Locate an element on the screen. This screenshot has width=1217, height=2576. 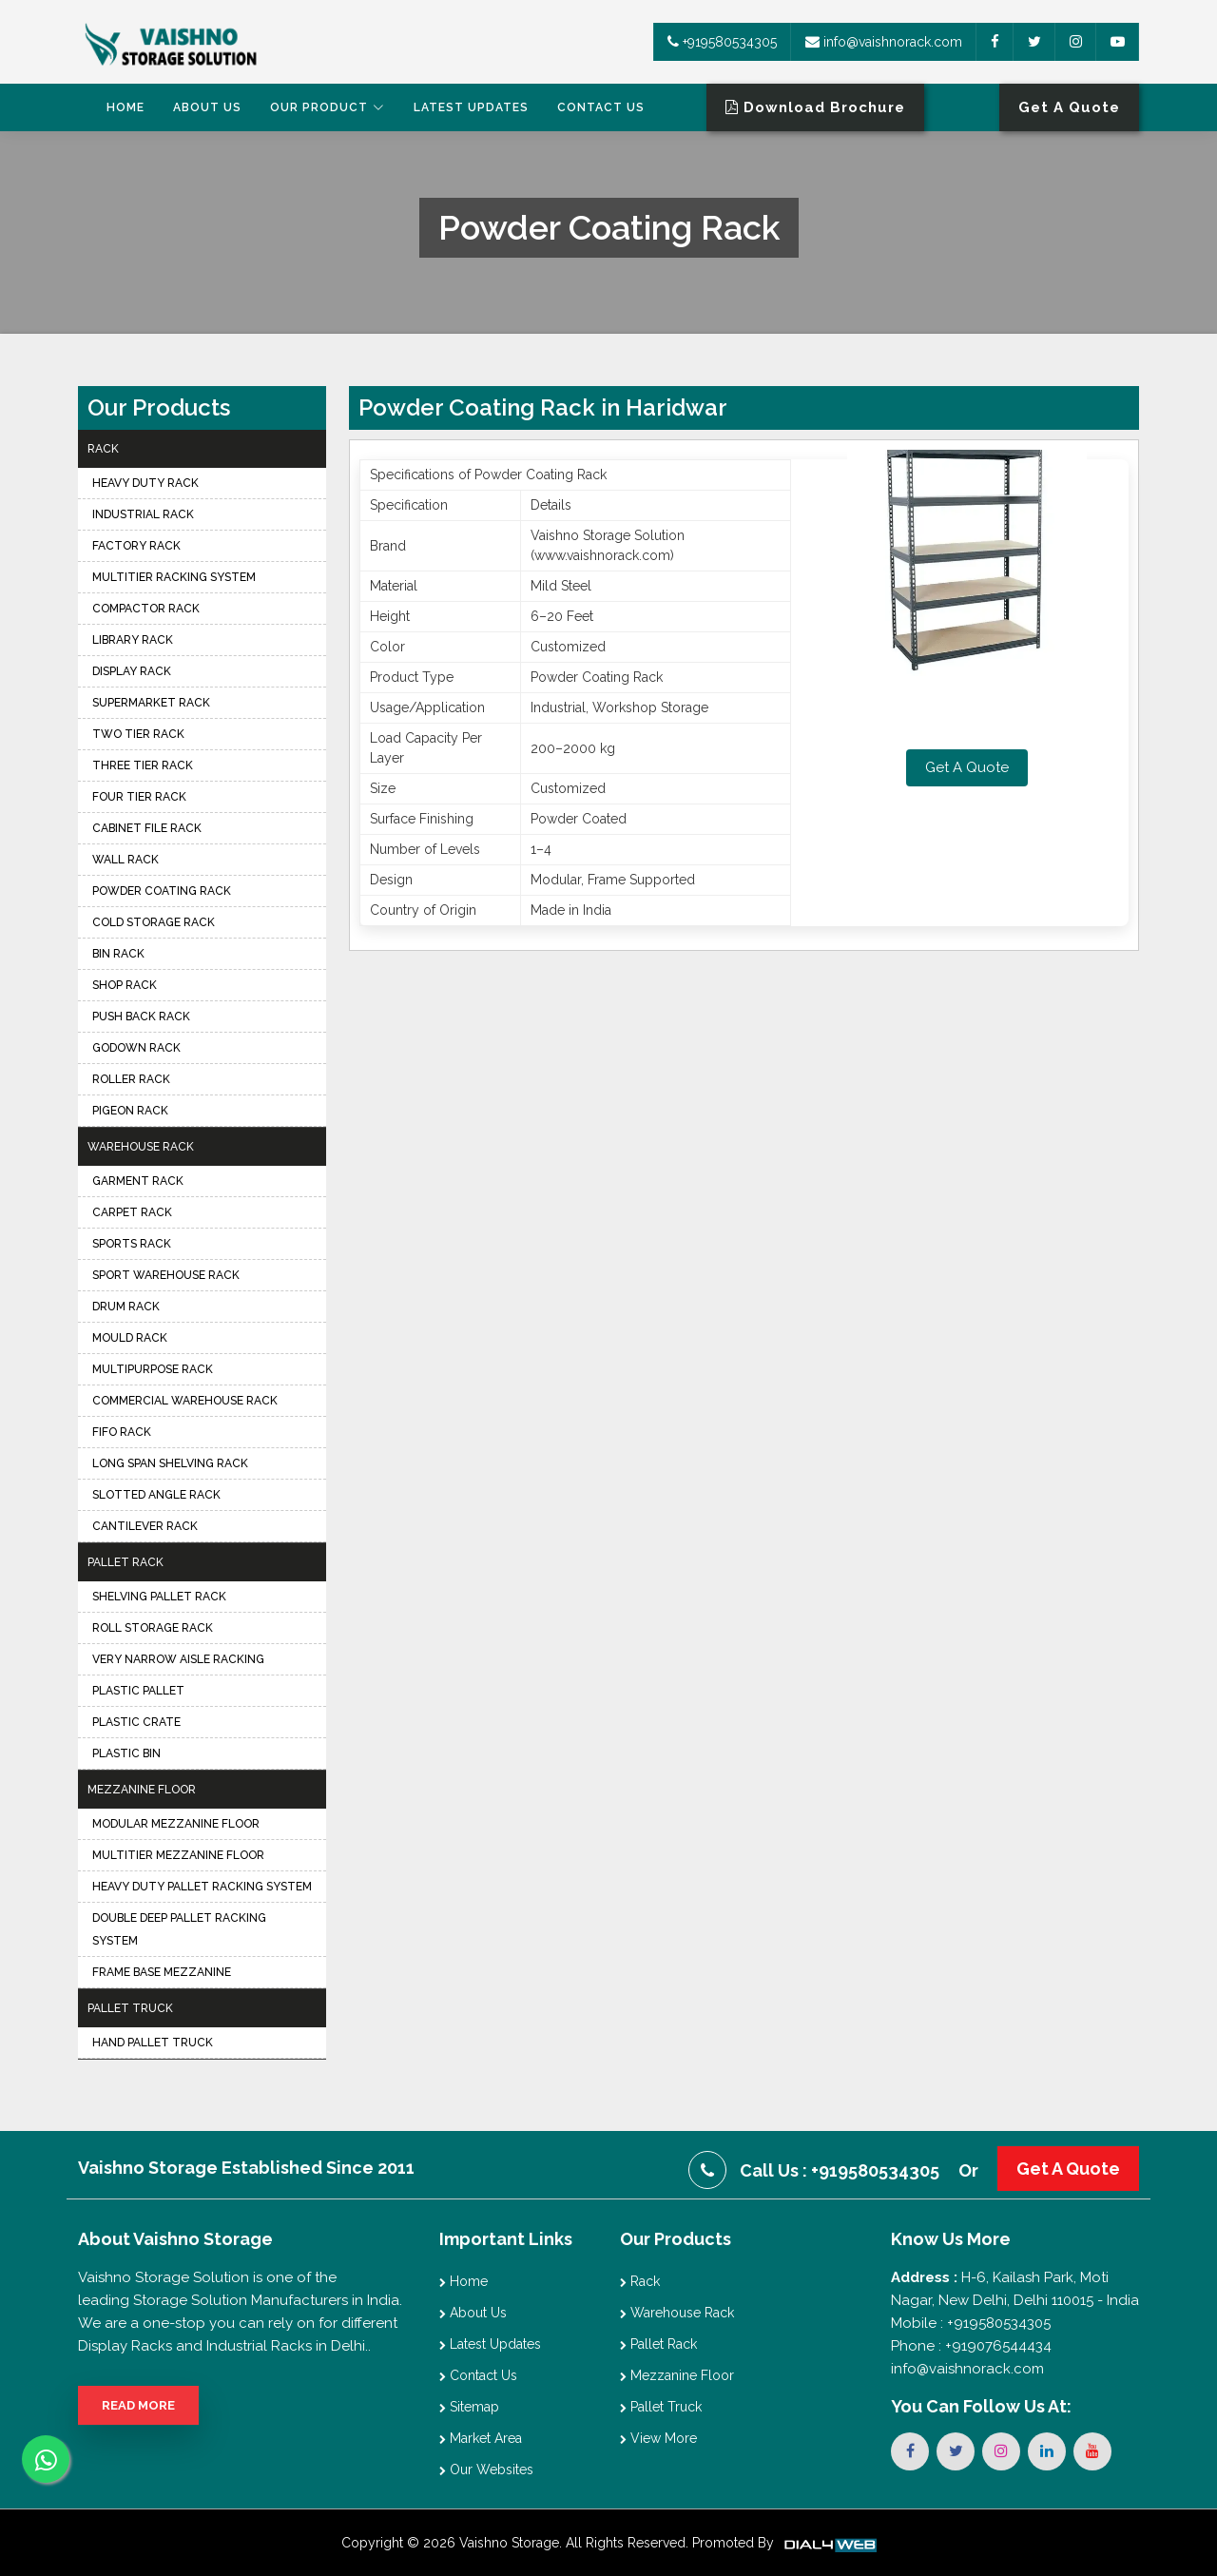
Roll Storage Rack is located at coordinates (152, 1628).